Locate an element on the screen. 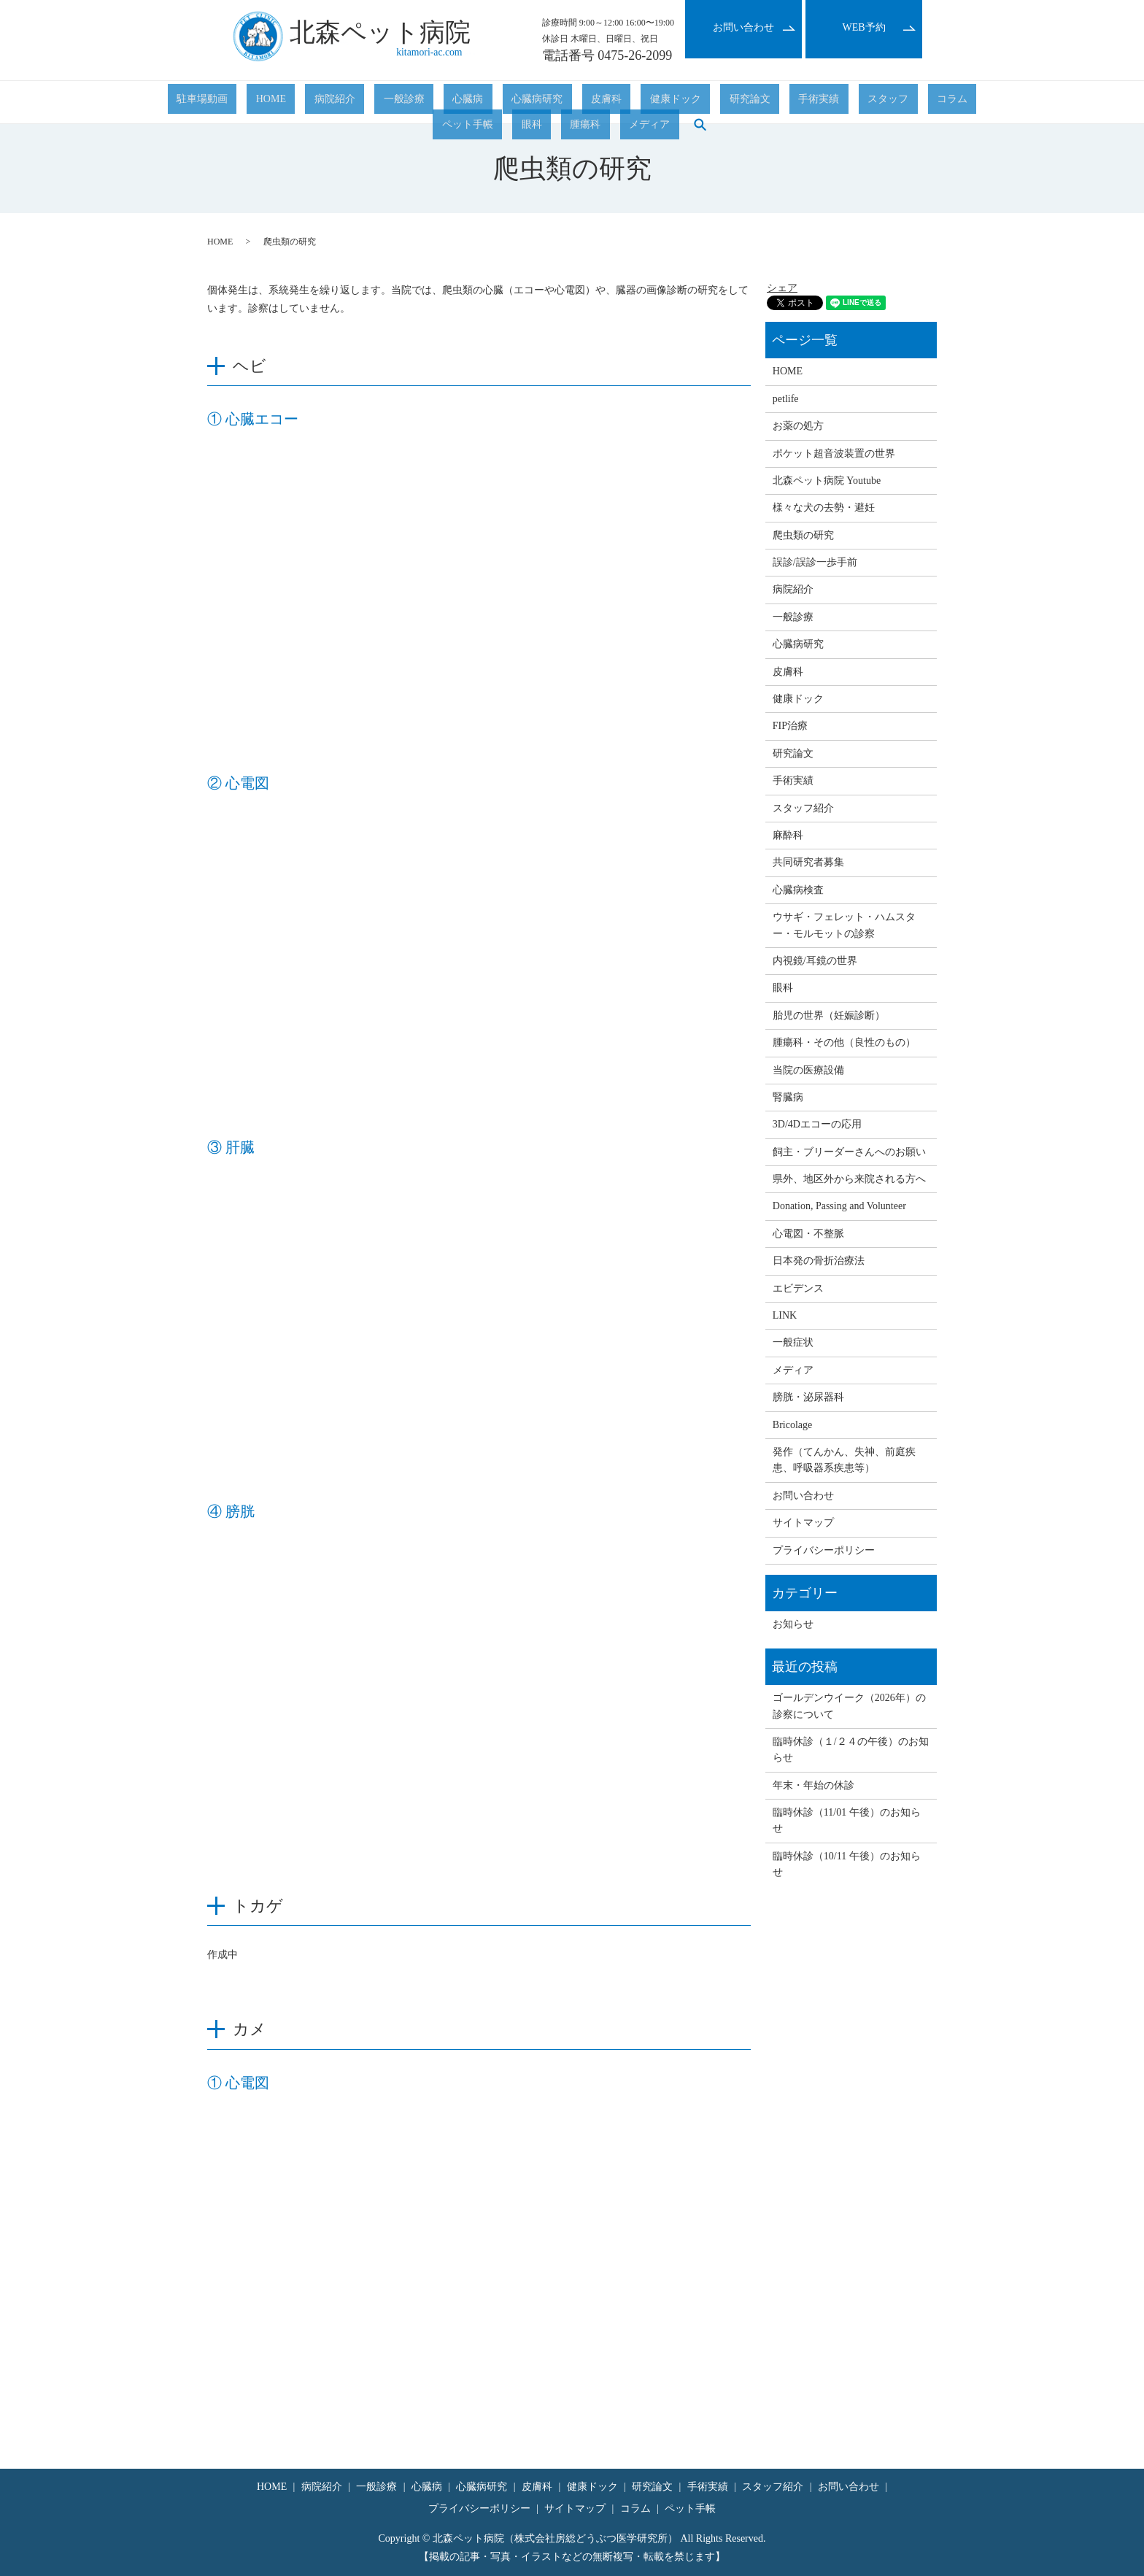 The image size is (1144, 2576). 飼主・ブリーダーさんへのお願い is located at coordinates (849, 1151).